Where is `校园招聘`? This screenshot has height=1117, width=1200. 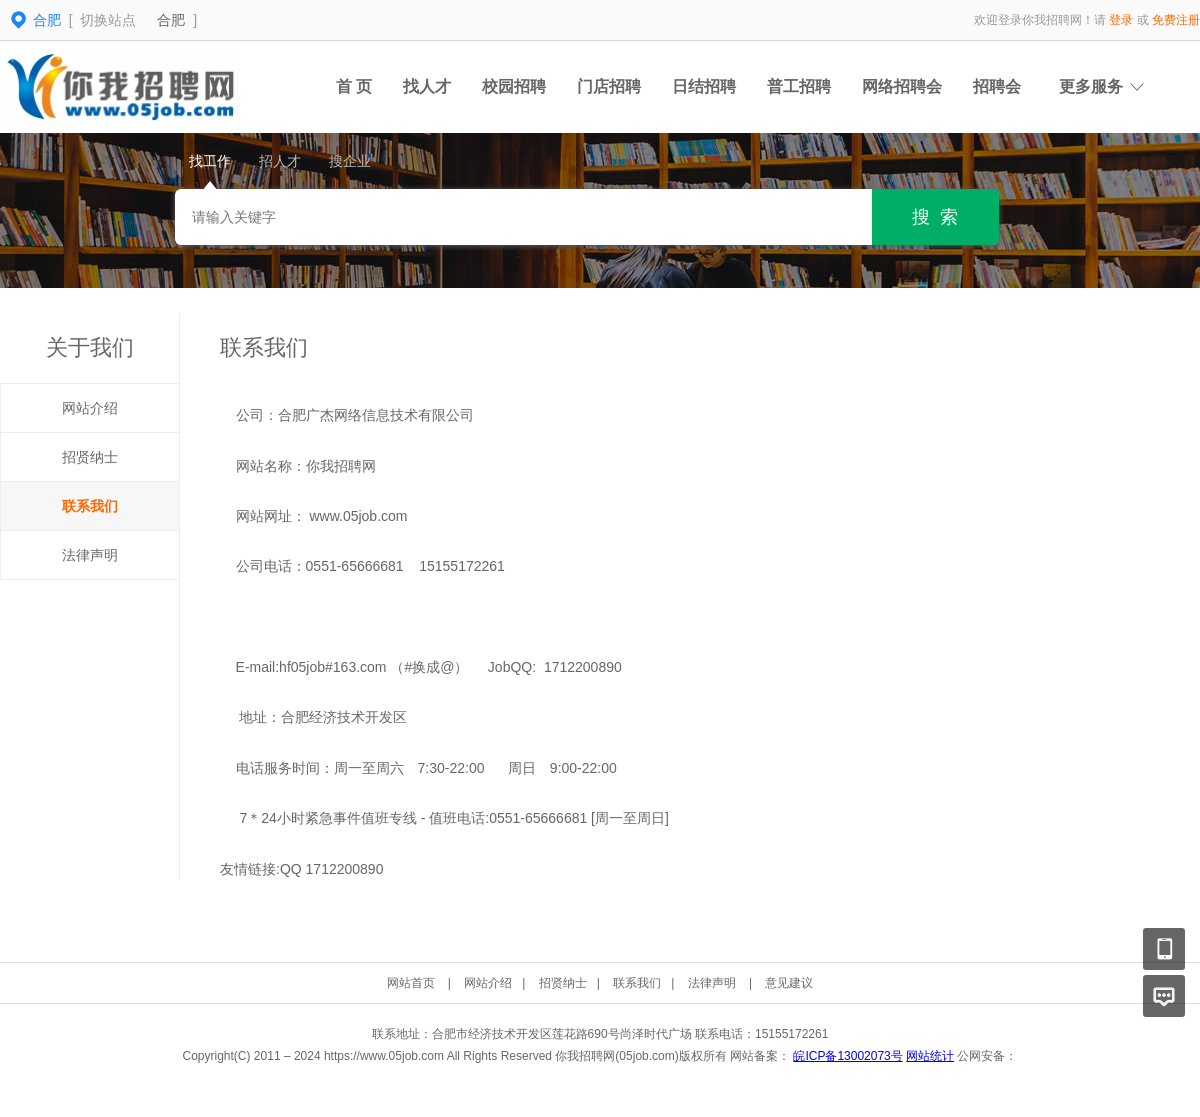
校园招聘 is located at coordinates (514, 86).